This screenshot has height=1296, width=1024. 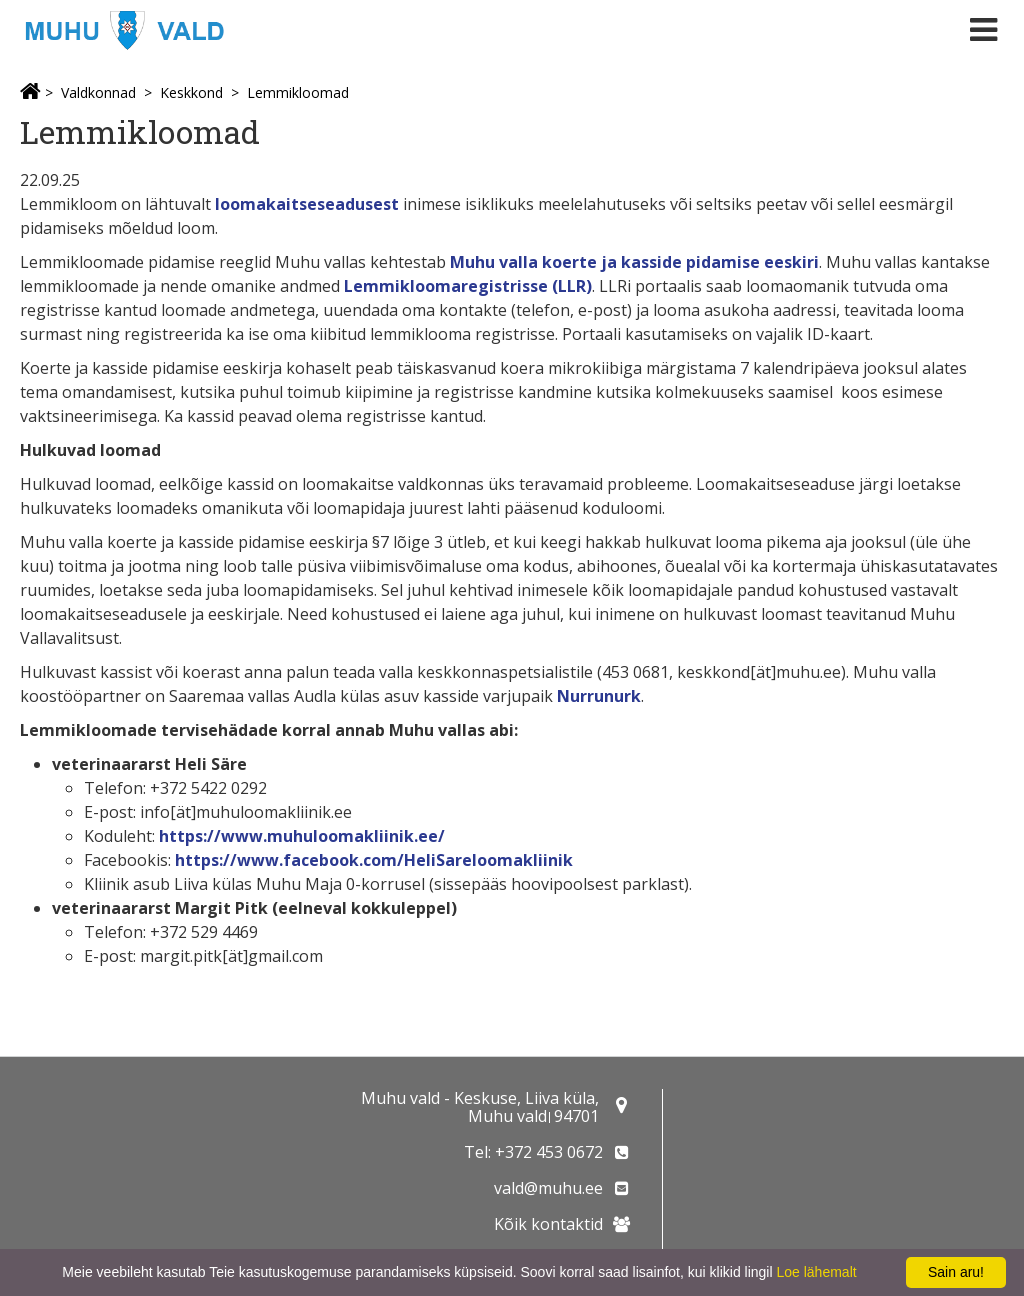 What do you see at coordinates (191, 92) in the screenshot?
I see `Keskkond` at bounding box center [191, 92].